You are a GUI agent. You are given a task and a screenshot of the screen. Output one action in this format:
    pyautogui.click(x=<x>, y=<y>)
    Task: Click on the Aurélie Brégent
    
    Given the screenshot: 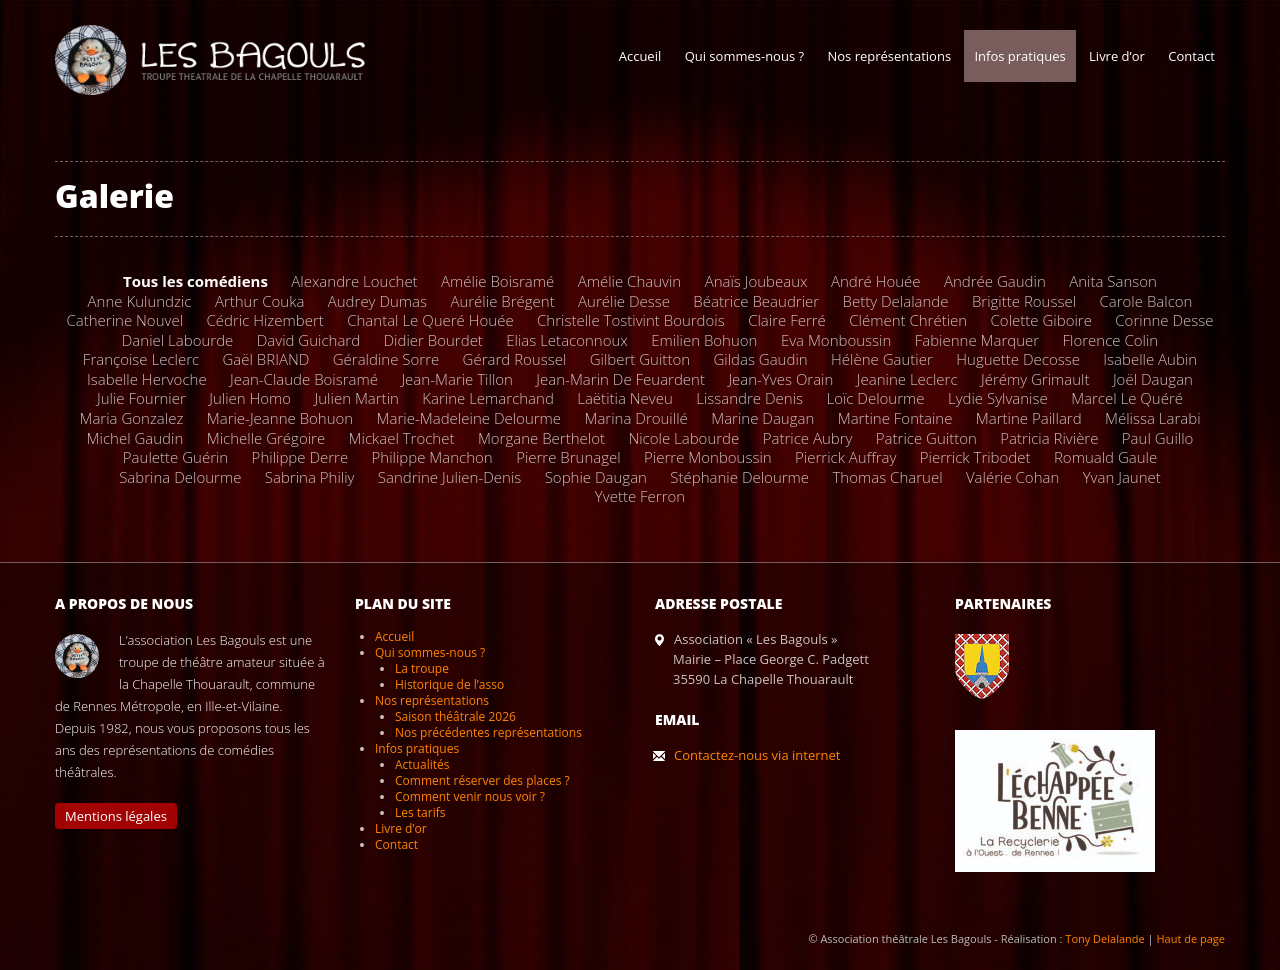 What is the action you would take?
    pyautogui.click(x=502, y=301)
    